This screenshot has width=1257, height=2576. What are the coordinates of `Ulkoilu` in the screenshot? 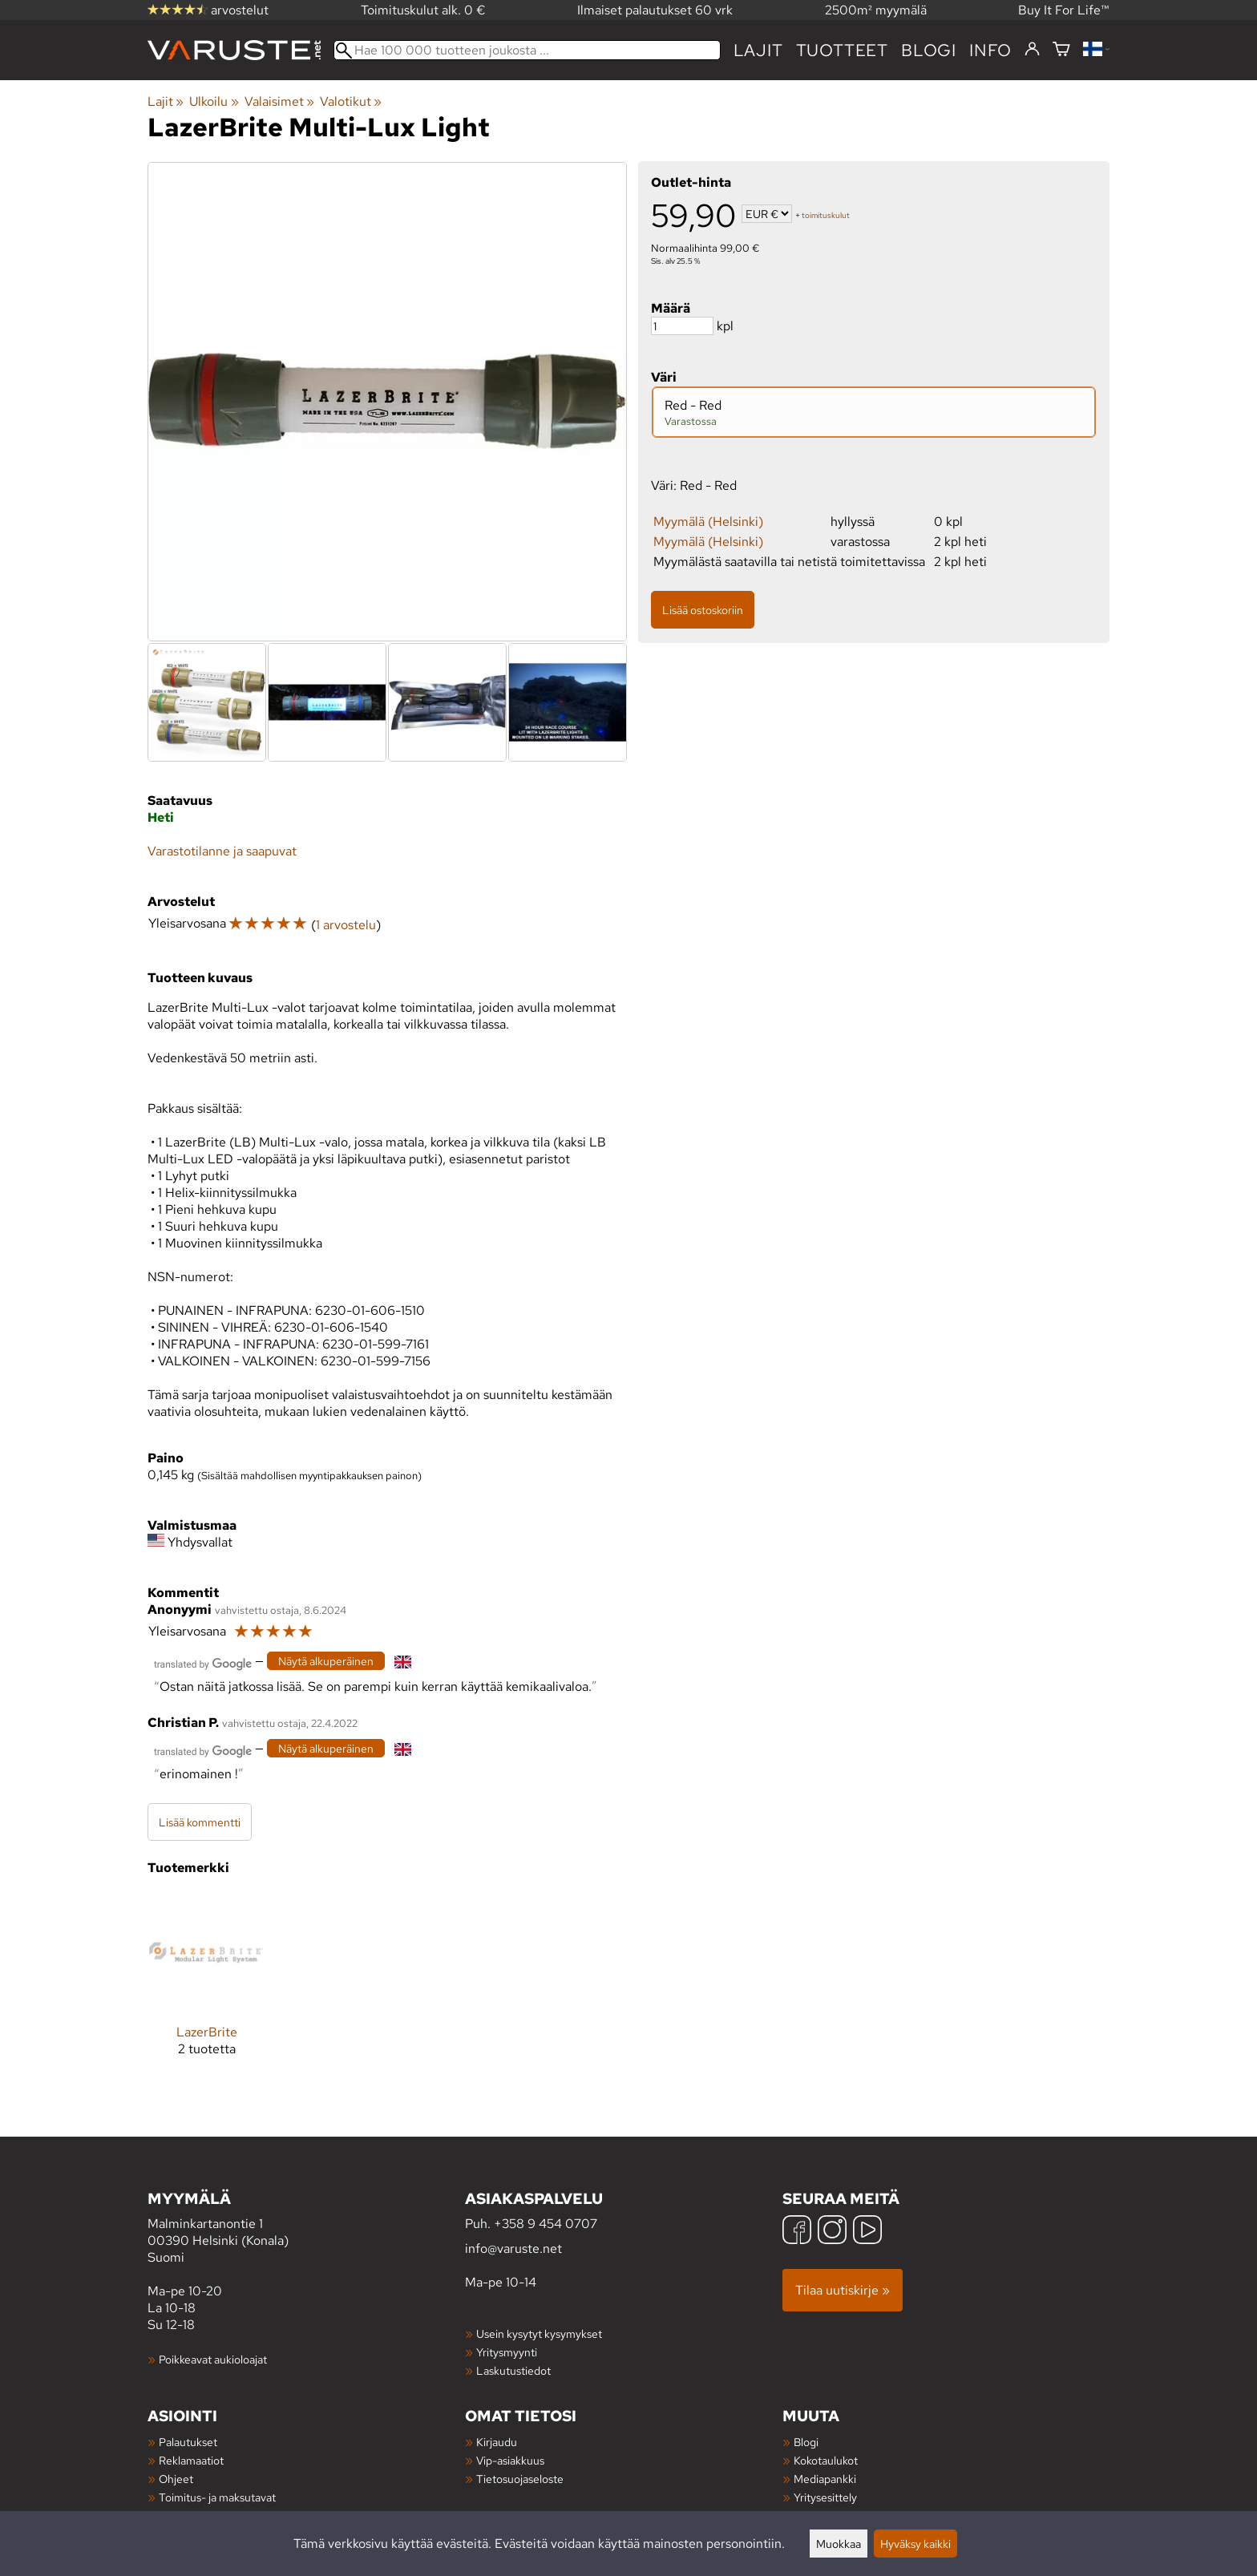 It's located at (213, 101).